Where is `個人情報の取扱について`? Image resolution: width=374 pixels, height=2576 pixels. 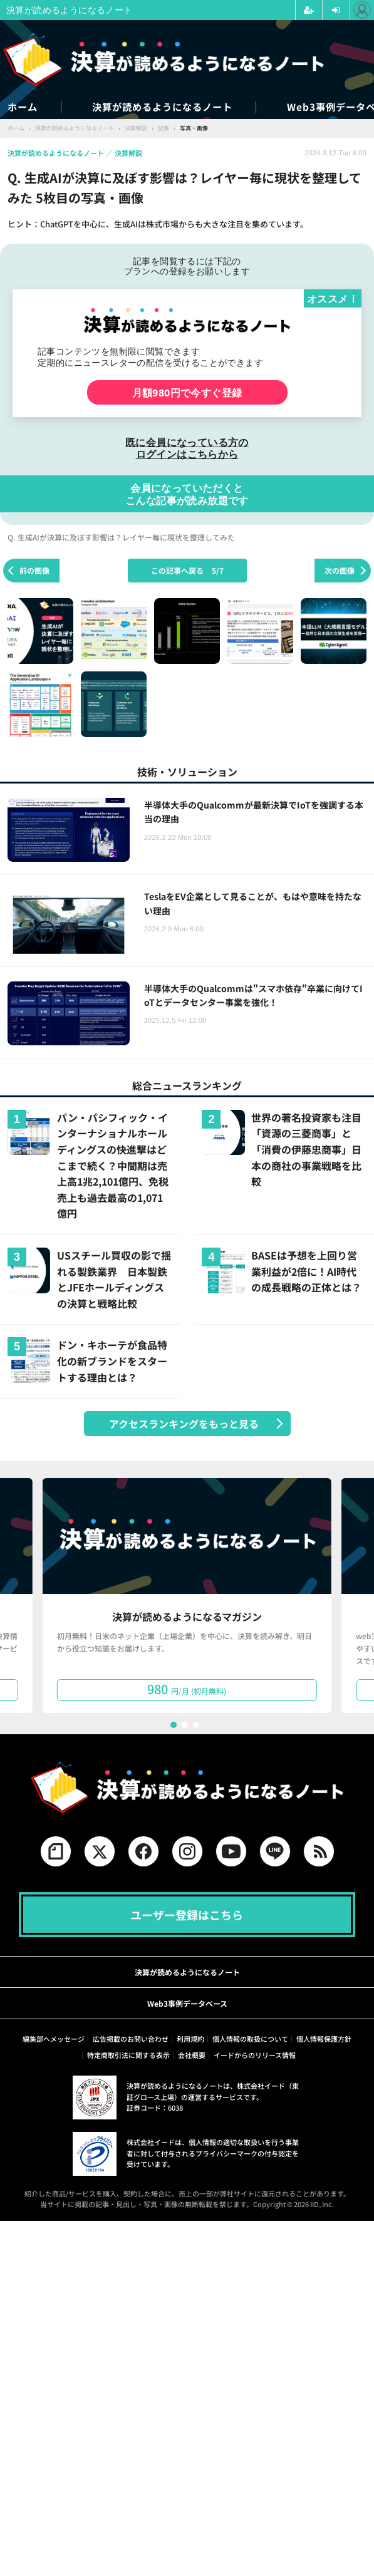
個人情報の取扱について is located at coordinates (250, 2039).